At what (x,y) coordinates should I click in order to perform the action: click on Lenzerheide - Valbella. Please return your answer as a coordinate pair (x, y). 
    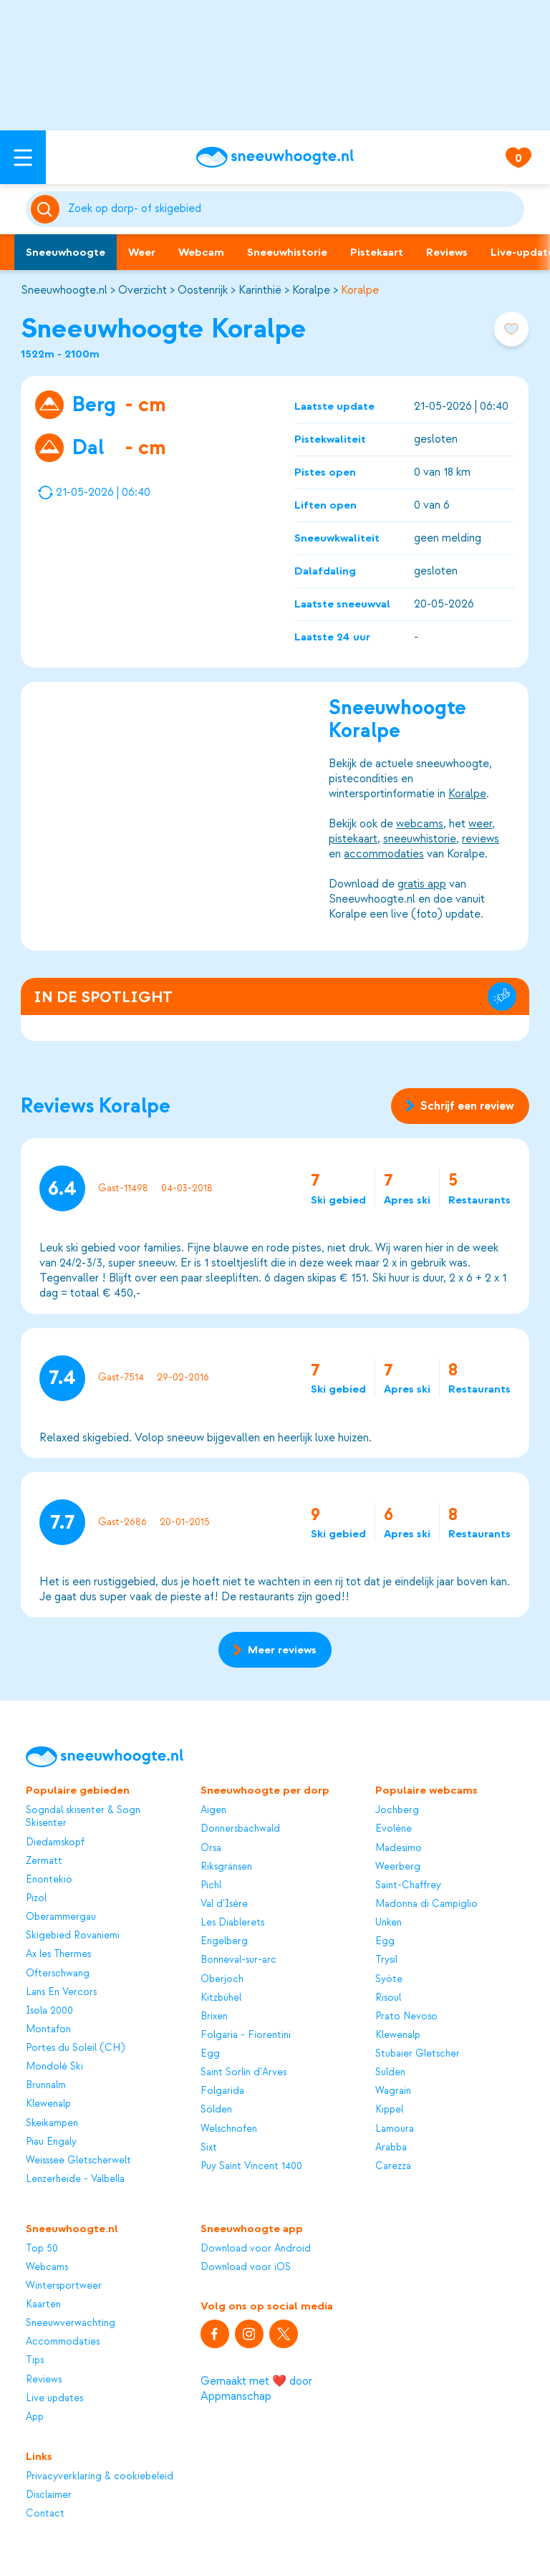
    Looking at the image, I should click on (75, 2179).